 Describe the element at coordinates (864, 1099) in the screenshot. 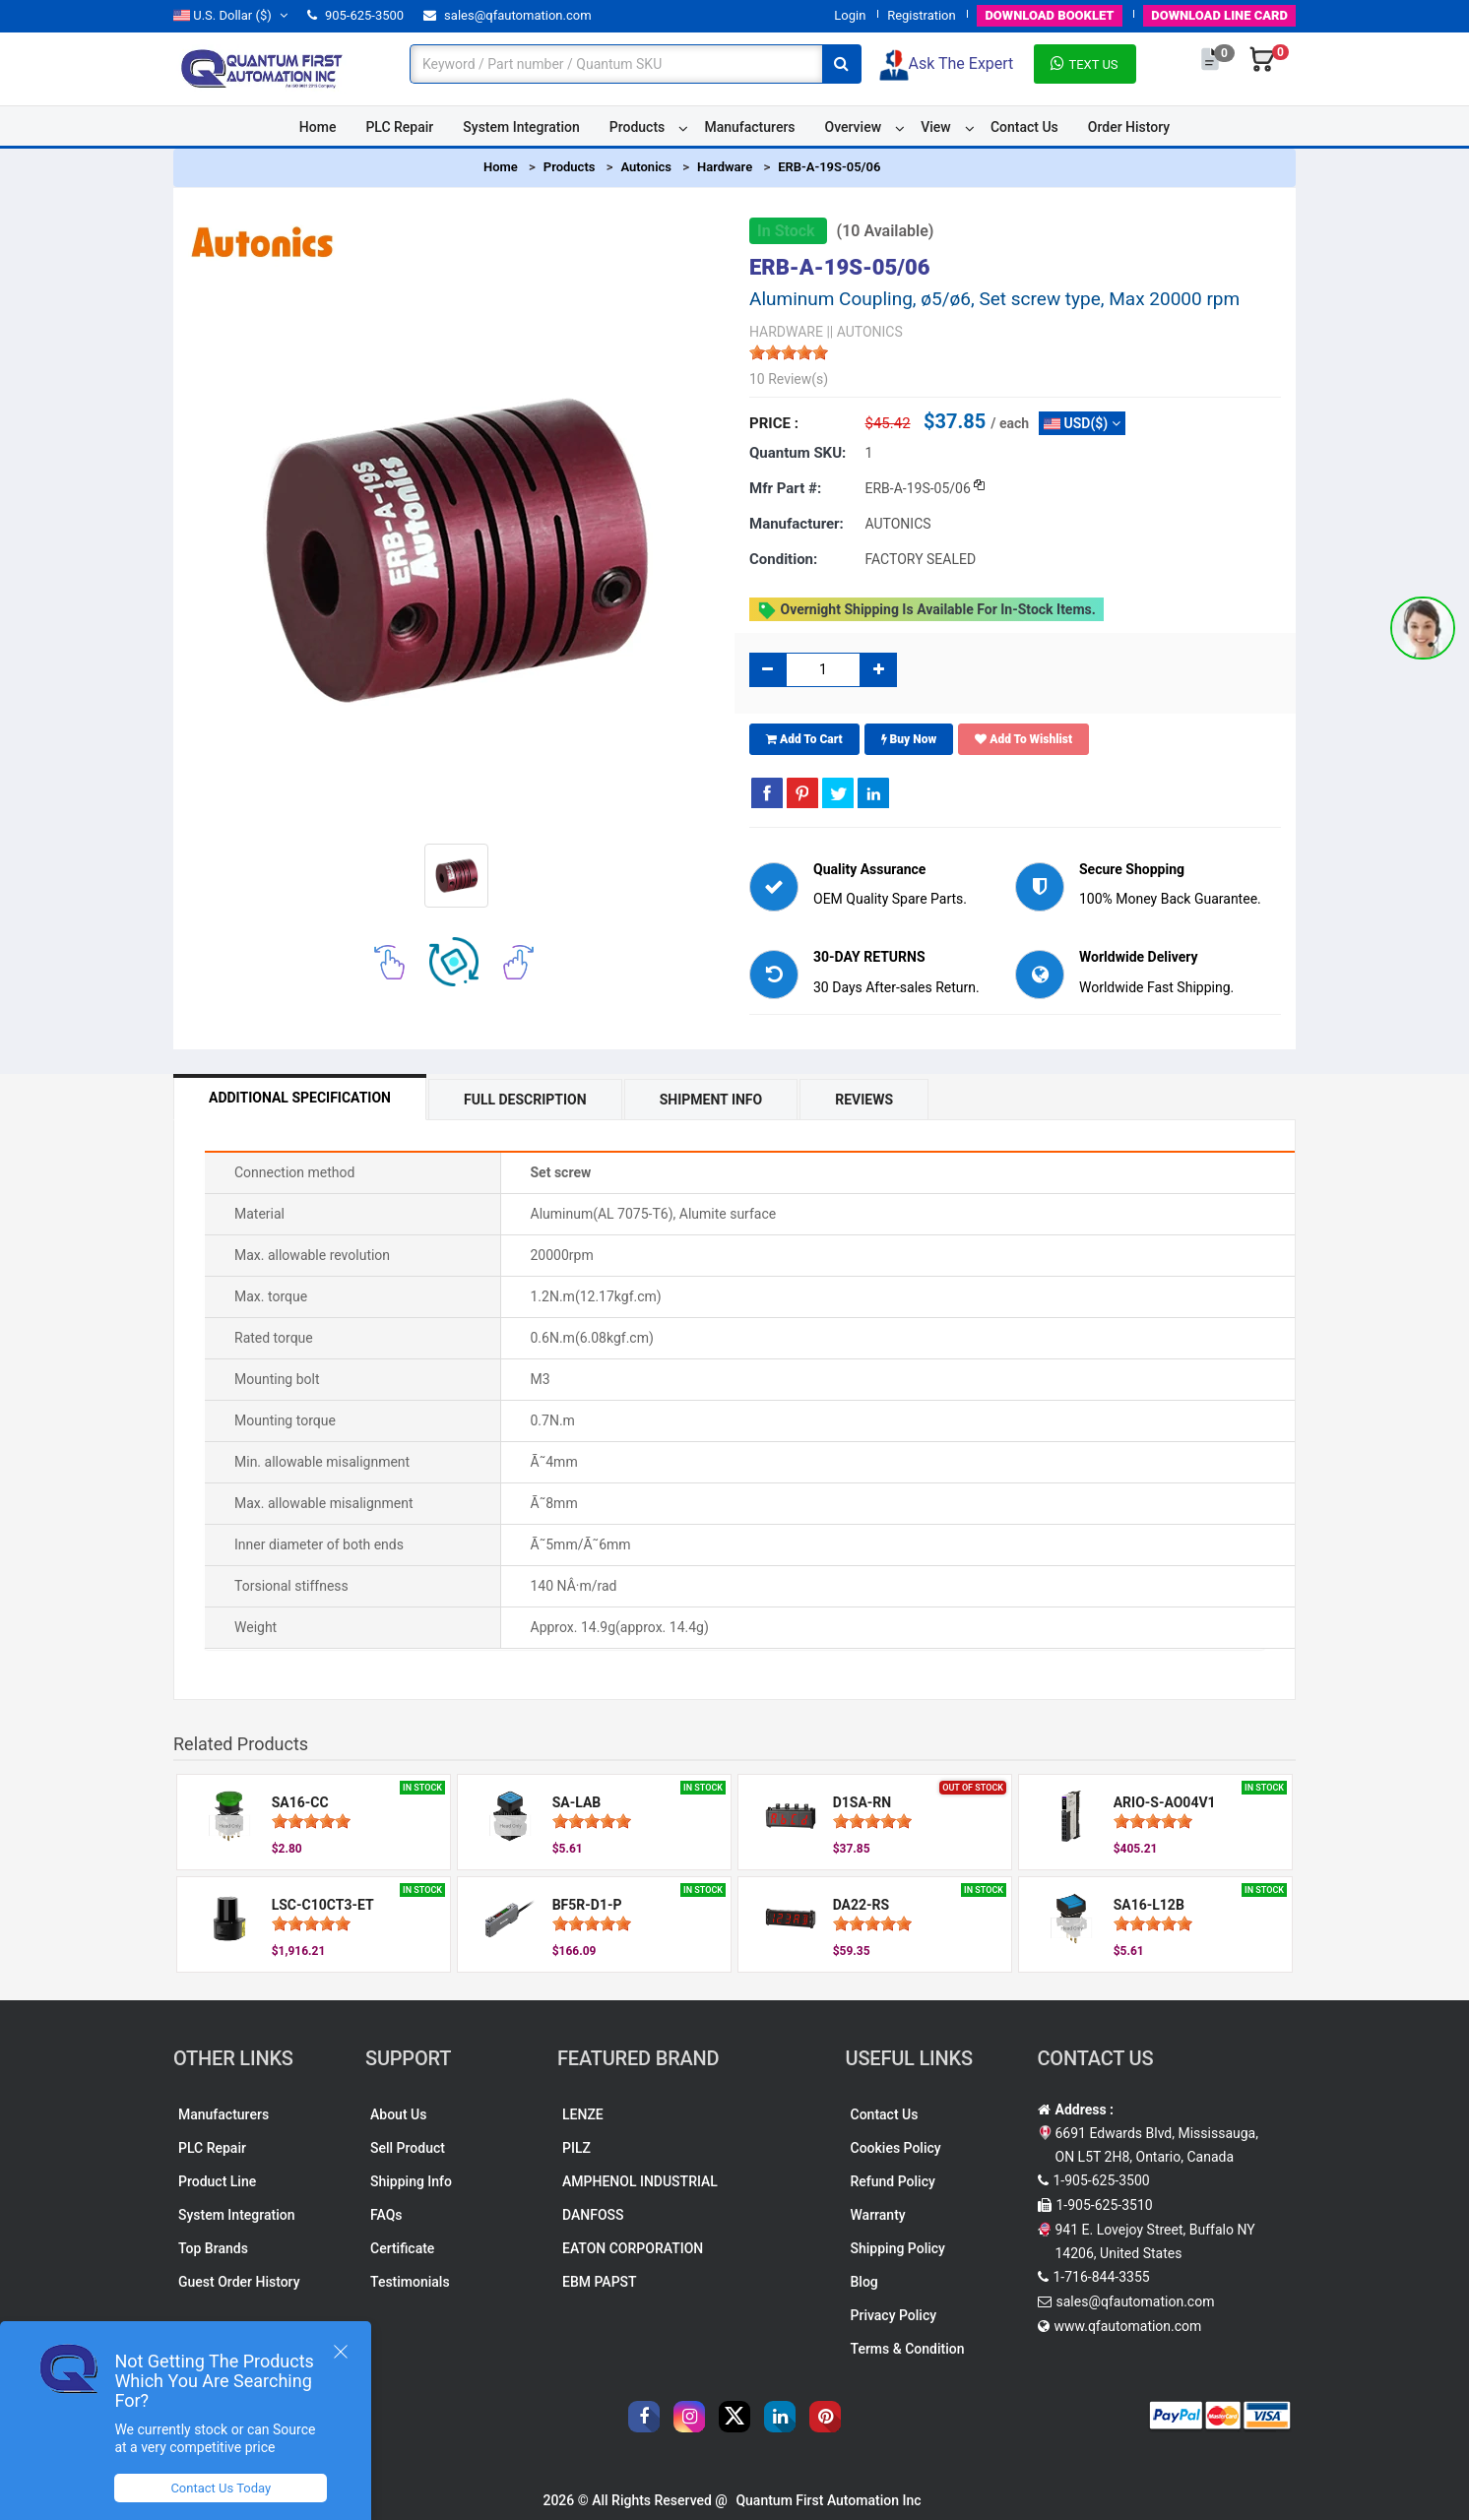

I see `Reviews` at that location.